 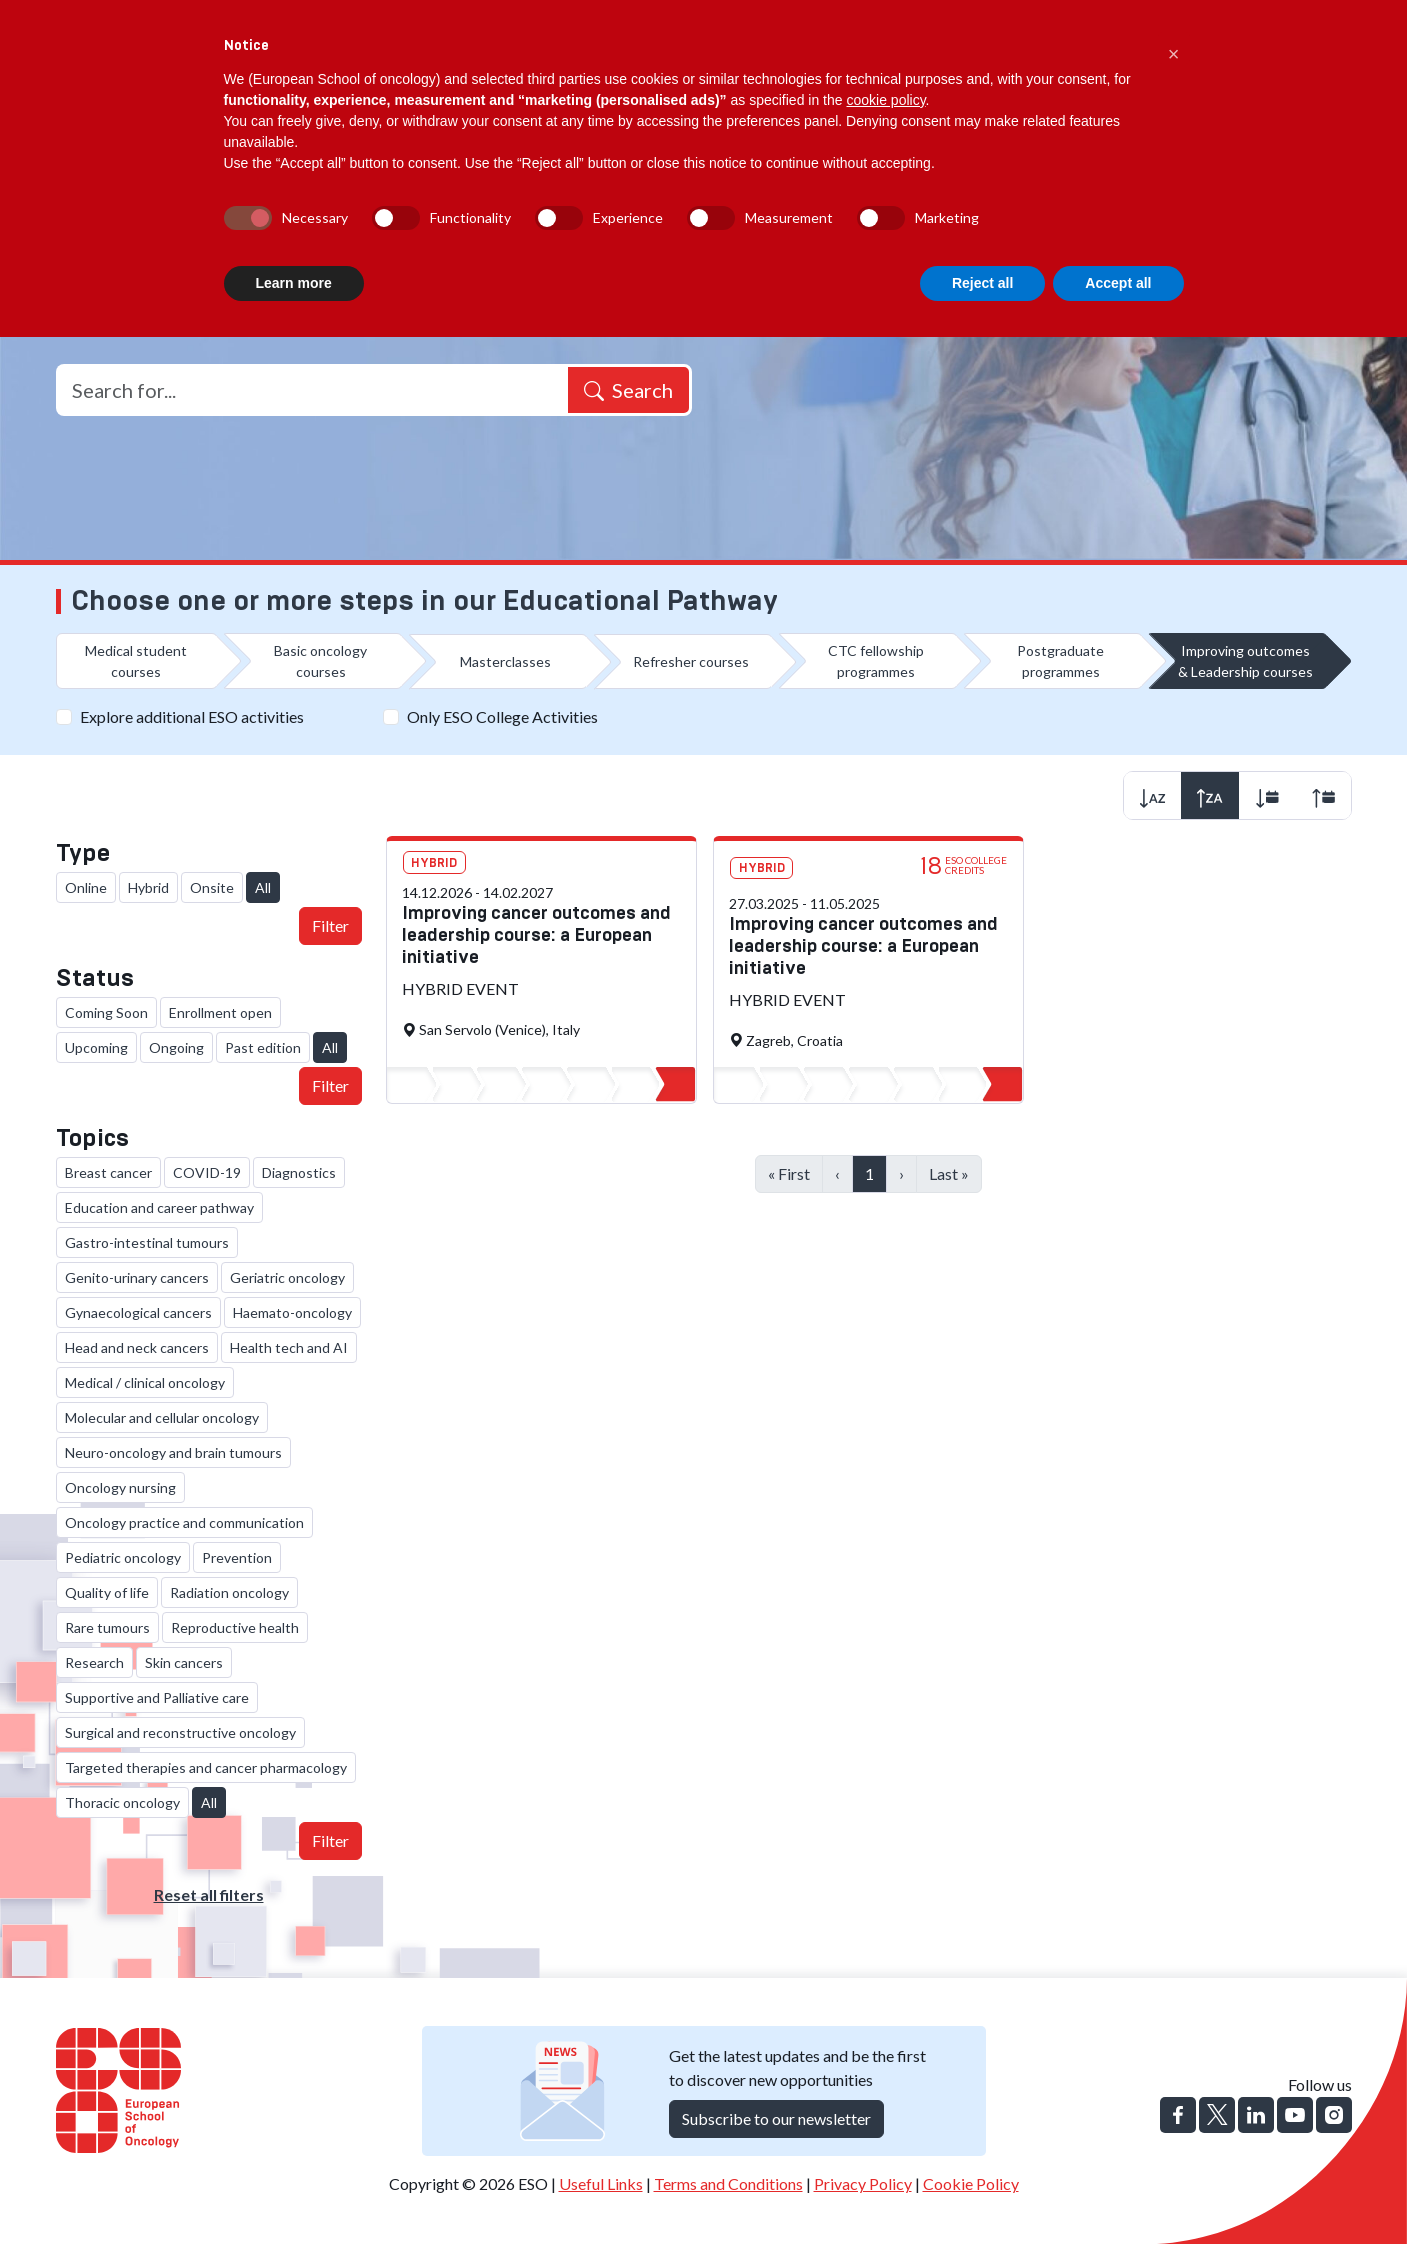 What do you see at coordinates (292, 1312) in the screenshot?
I see `Haemato-oncology` at bounding box center [292, 1312].